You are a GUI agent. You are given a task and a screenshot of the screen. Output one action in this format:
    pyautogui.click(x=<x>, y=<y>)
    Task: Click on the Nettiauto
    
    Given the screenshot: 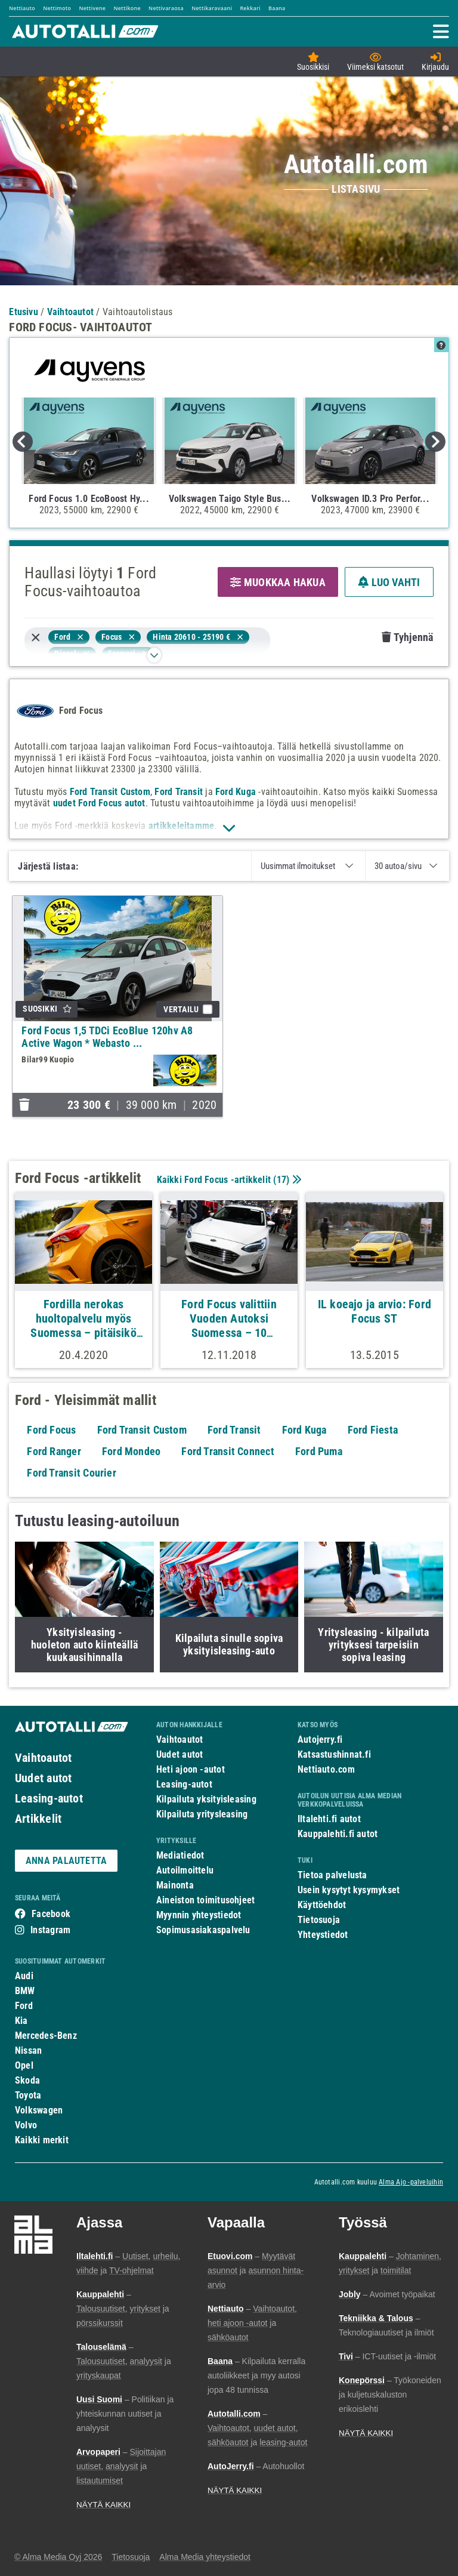 What is the action you would take?
    pyautogui.click(x=22, y=8)
    